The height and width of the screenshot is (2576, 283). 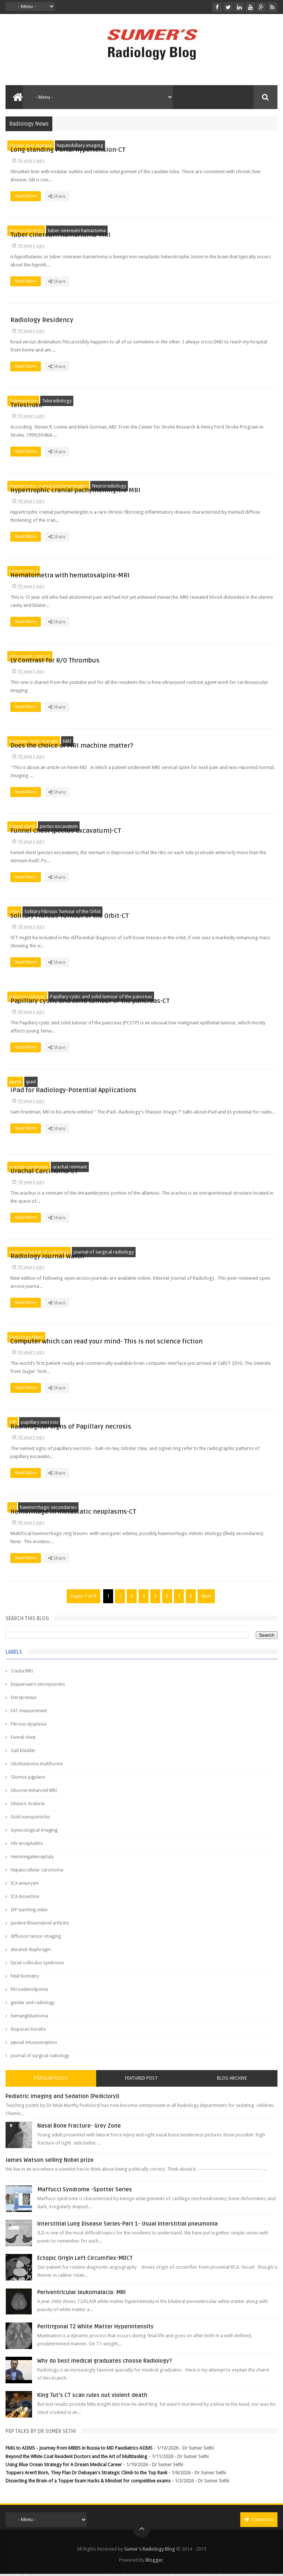 I want to click on ICA aneurysm, so click(x=25, y=1885).